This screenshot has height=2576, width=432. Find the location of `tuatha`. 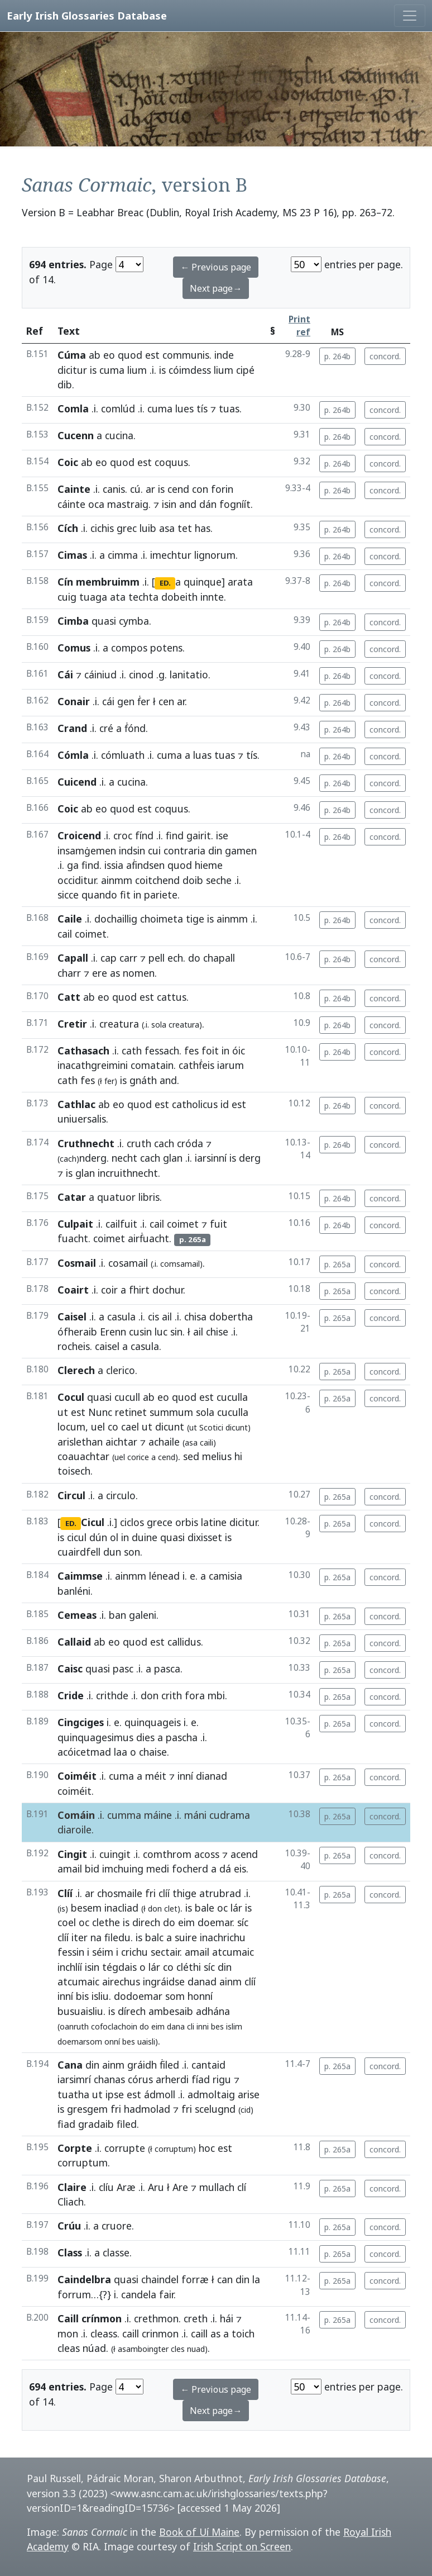

tuatha is located at coordinates (73, 2094).